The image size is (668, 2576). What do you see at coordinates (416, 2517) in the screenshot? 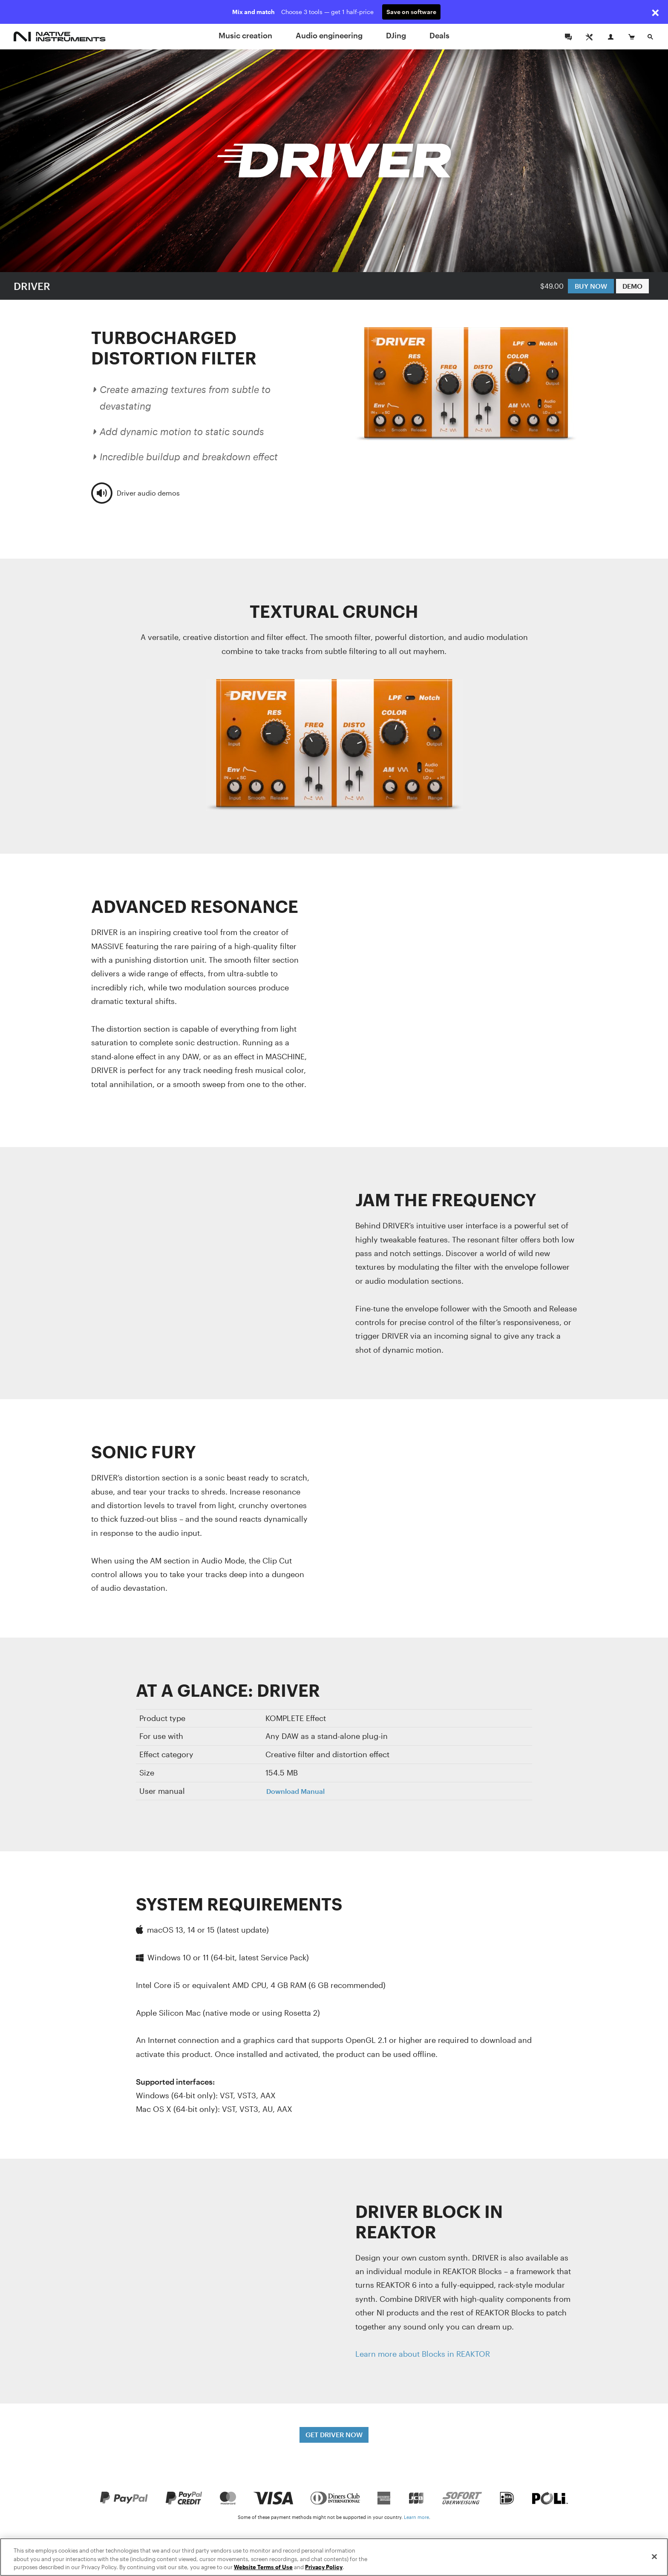
I see `Learn more` at bounding box center [416, 2517].